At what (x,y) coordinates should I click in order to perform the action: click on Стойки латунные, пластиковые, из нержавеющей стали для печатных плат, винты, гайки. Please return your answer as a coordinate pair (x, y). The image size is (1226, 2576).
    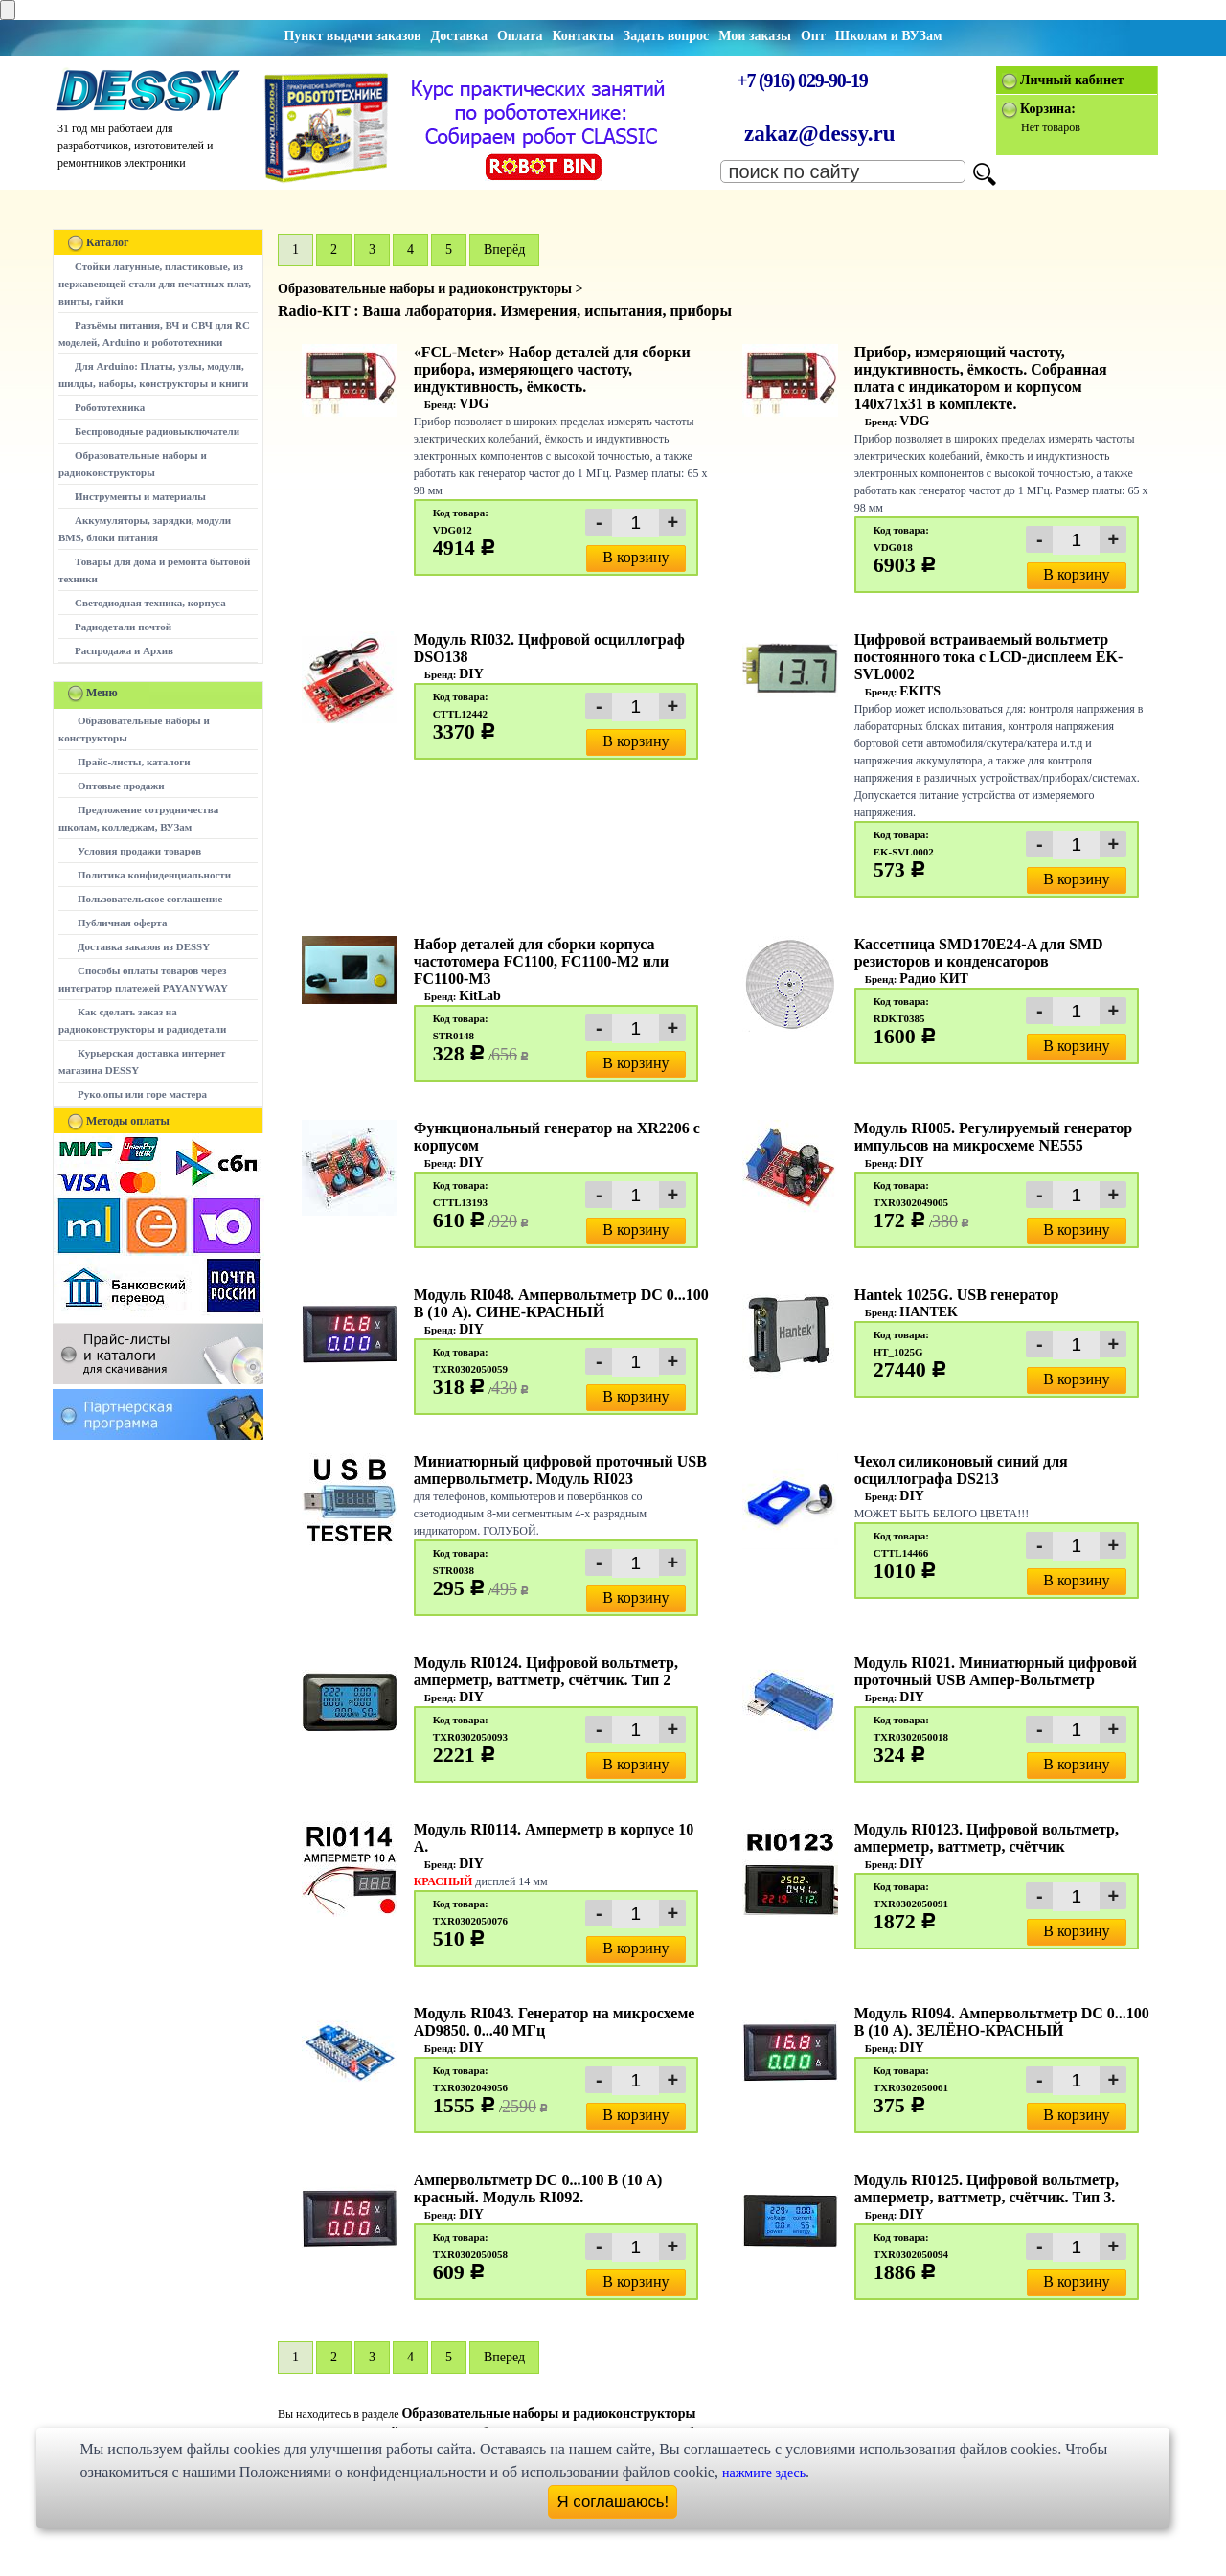
    Looking at the image, I should click on (154, 284).